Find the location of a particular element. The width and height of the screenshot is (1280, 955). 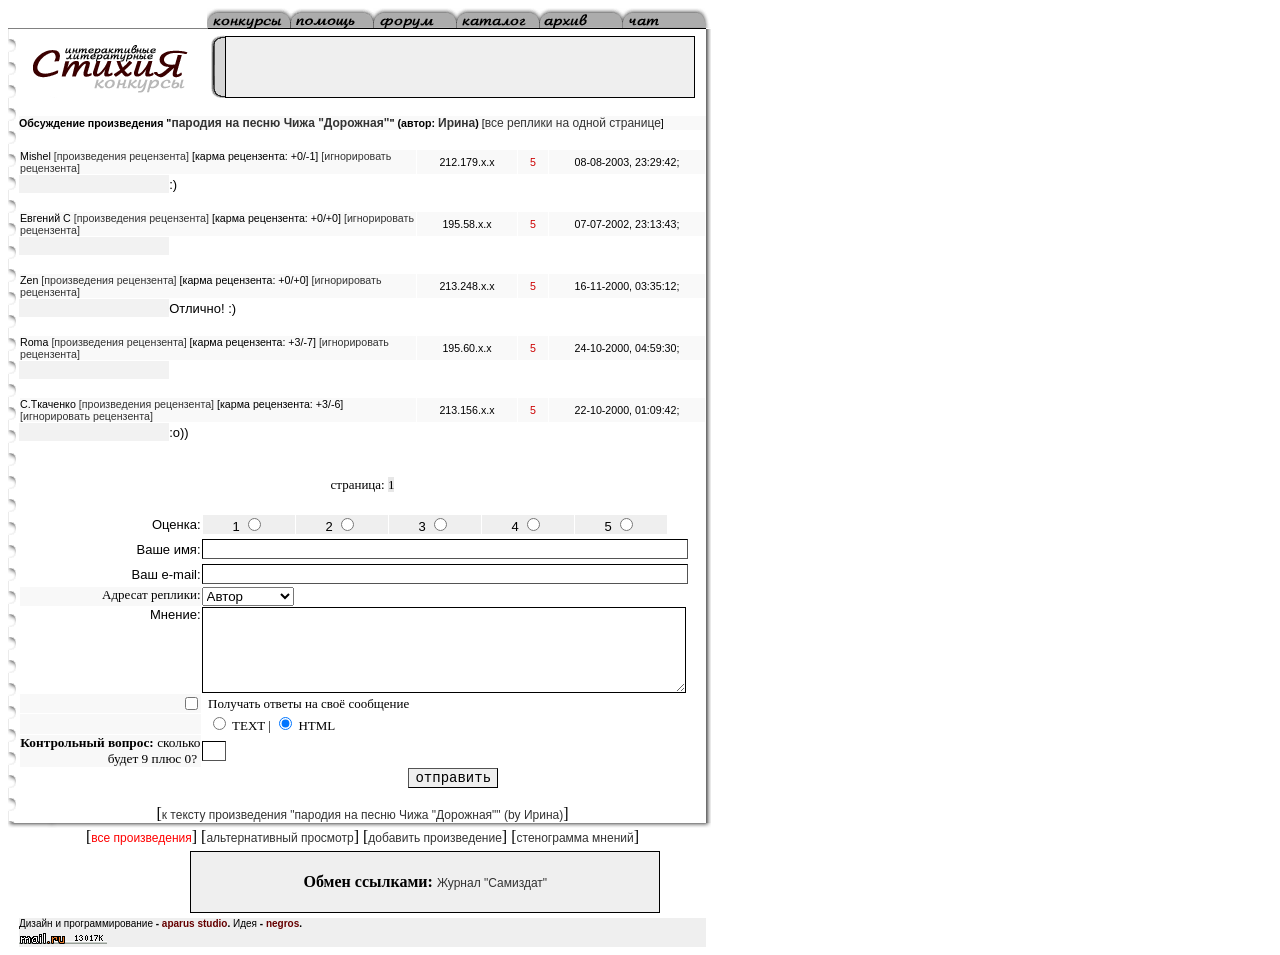

Журнал "Самиздат" is located at coordinates (492, 883).